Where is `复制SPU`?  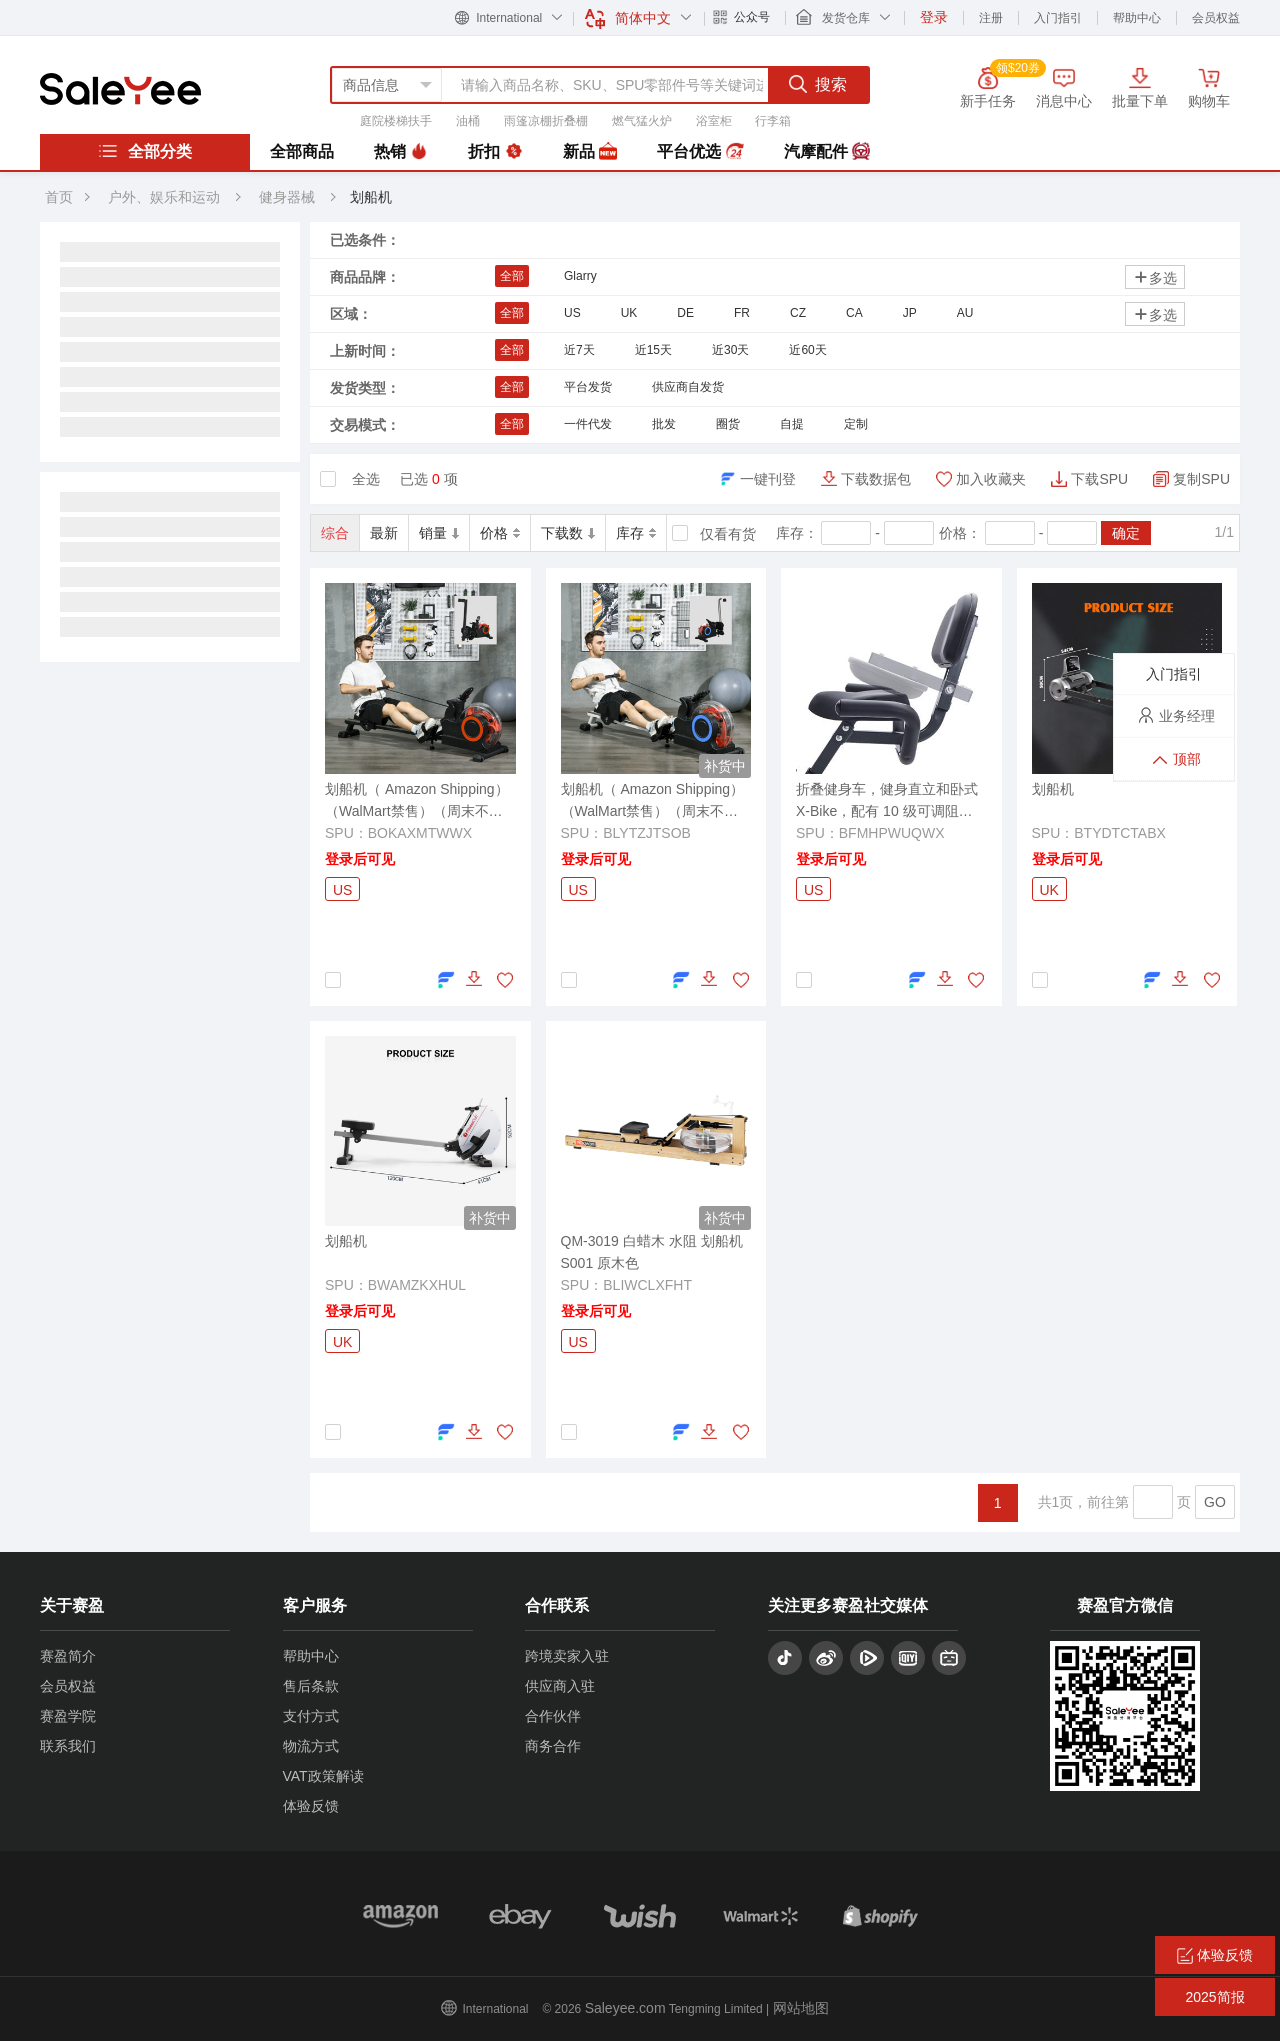
复制SPU is located at coordinates (1201, 479).